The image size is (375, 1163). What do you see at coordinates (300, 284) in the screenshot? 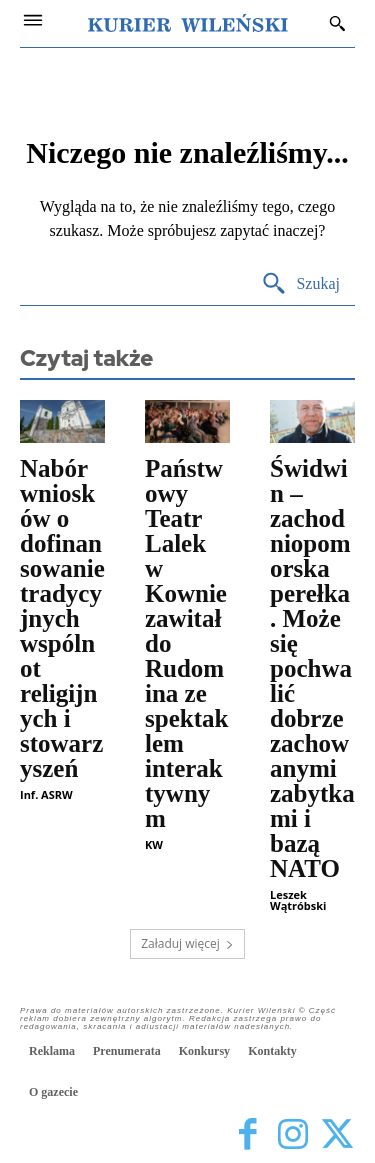
I see `[Search]` at bounding box center [300, 284].